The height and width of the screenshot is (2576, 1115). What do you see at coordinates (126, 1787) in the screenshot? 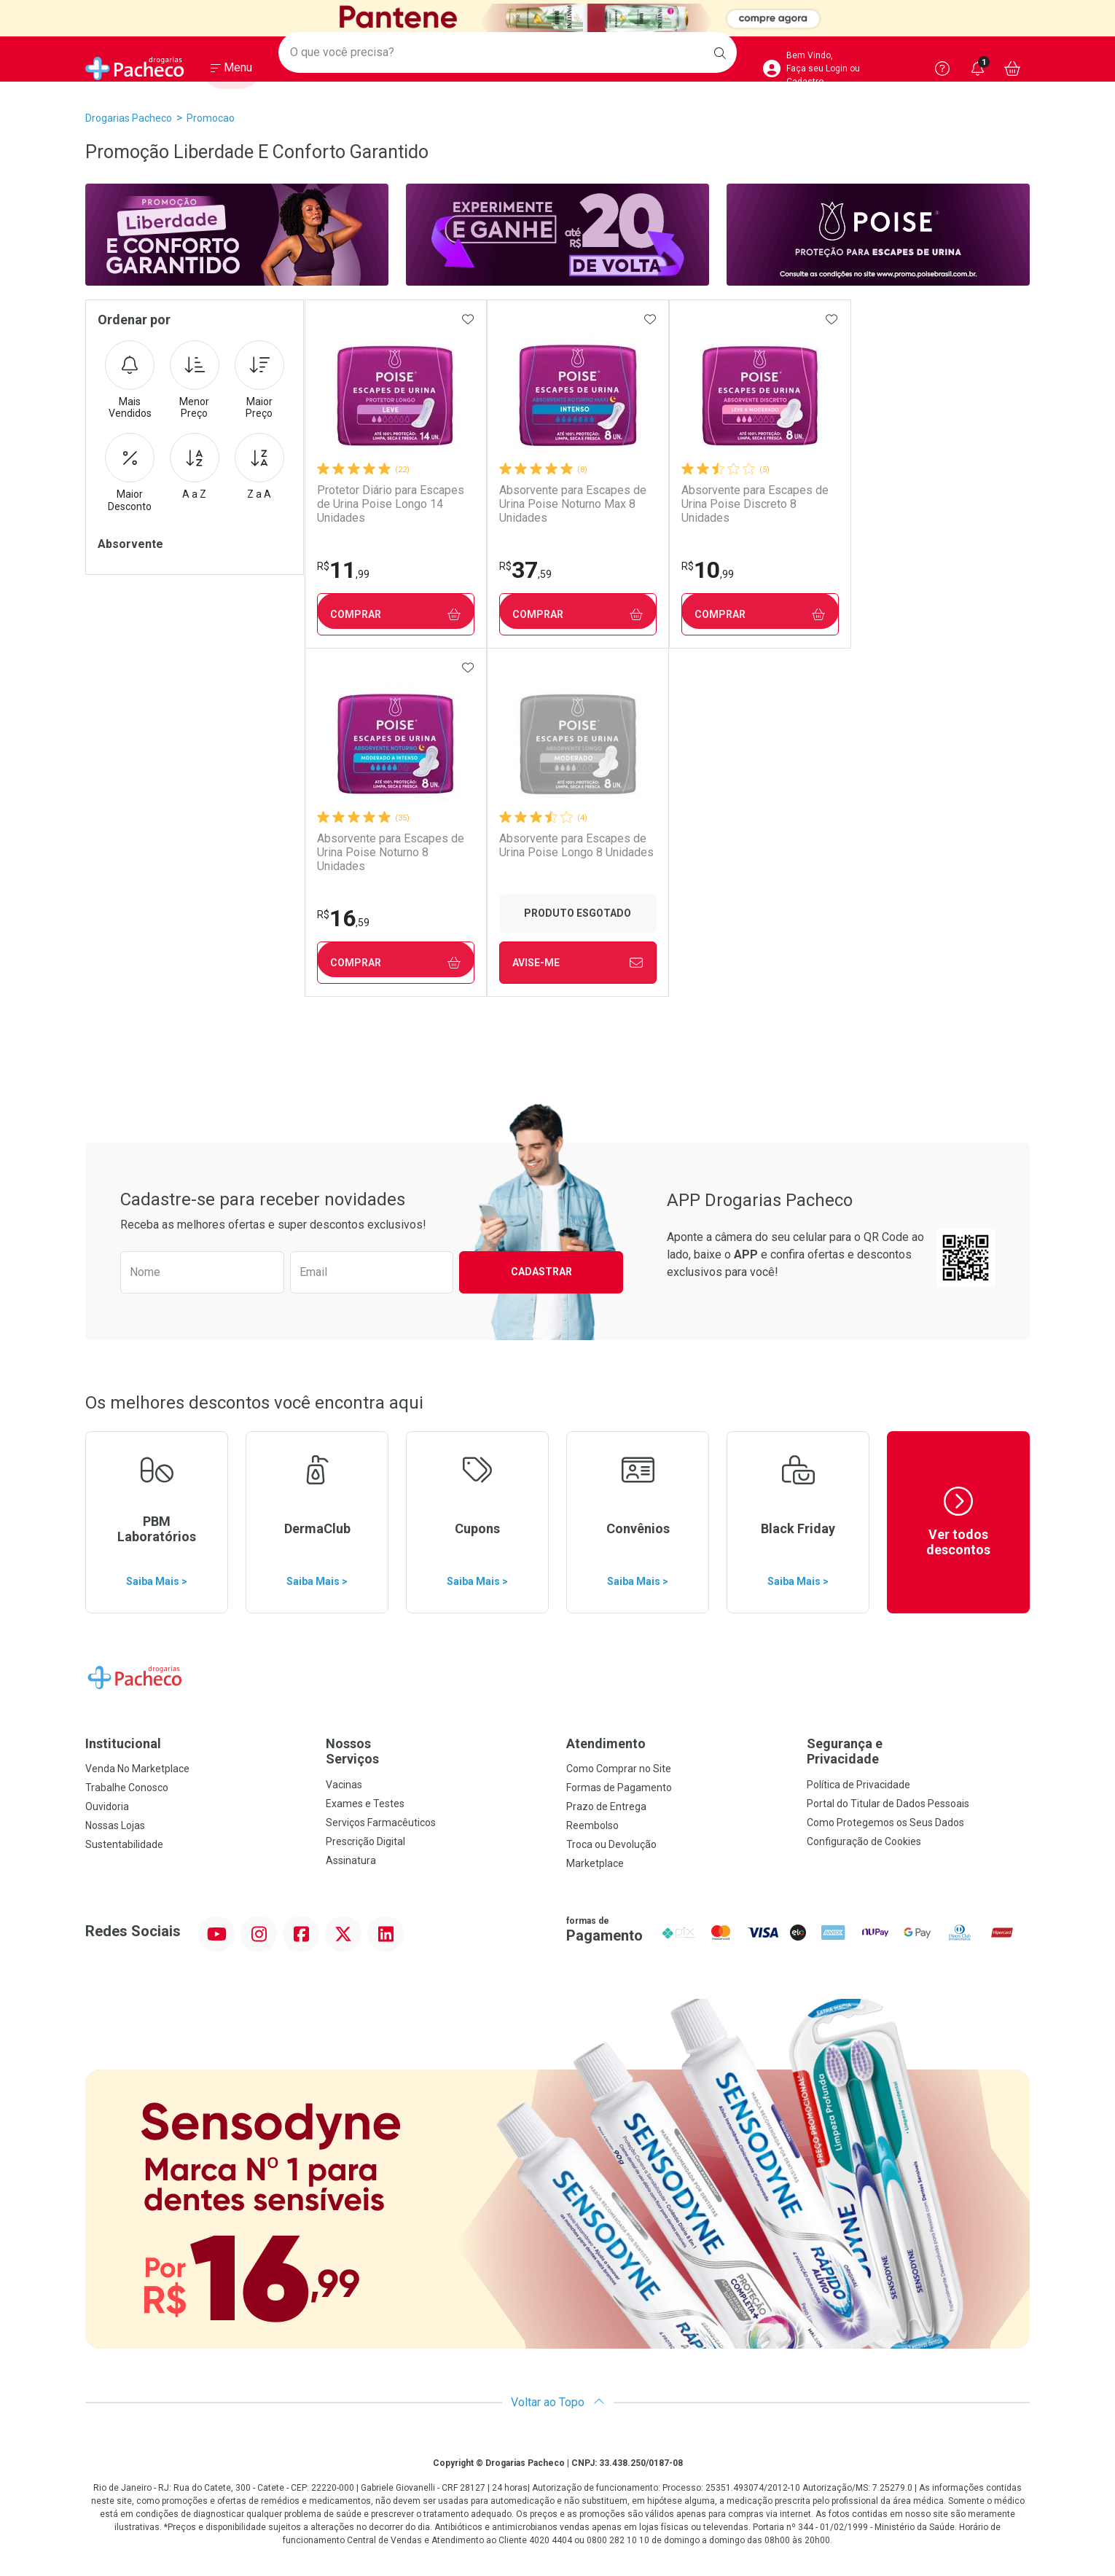
I see `Trabalhe Conosco` at bounding box center [126, 1787].